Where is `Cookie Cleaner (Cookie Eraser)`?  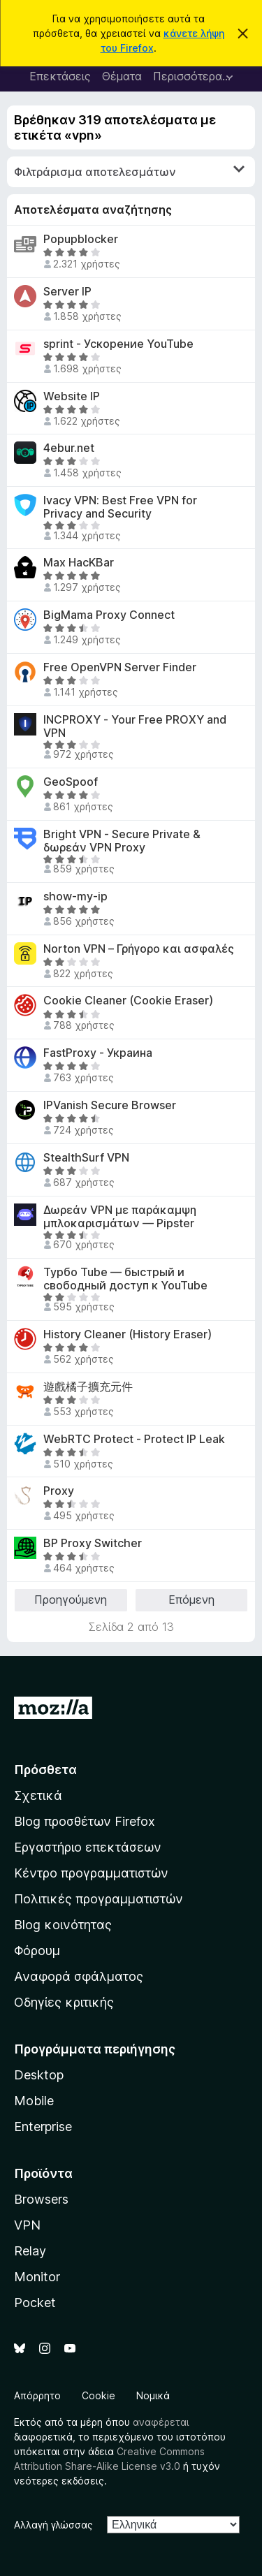
Cookie Cleaner (Cookie Eraser) is located at coordinates (128, 1000).